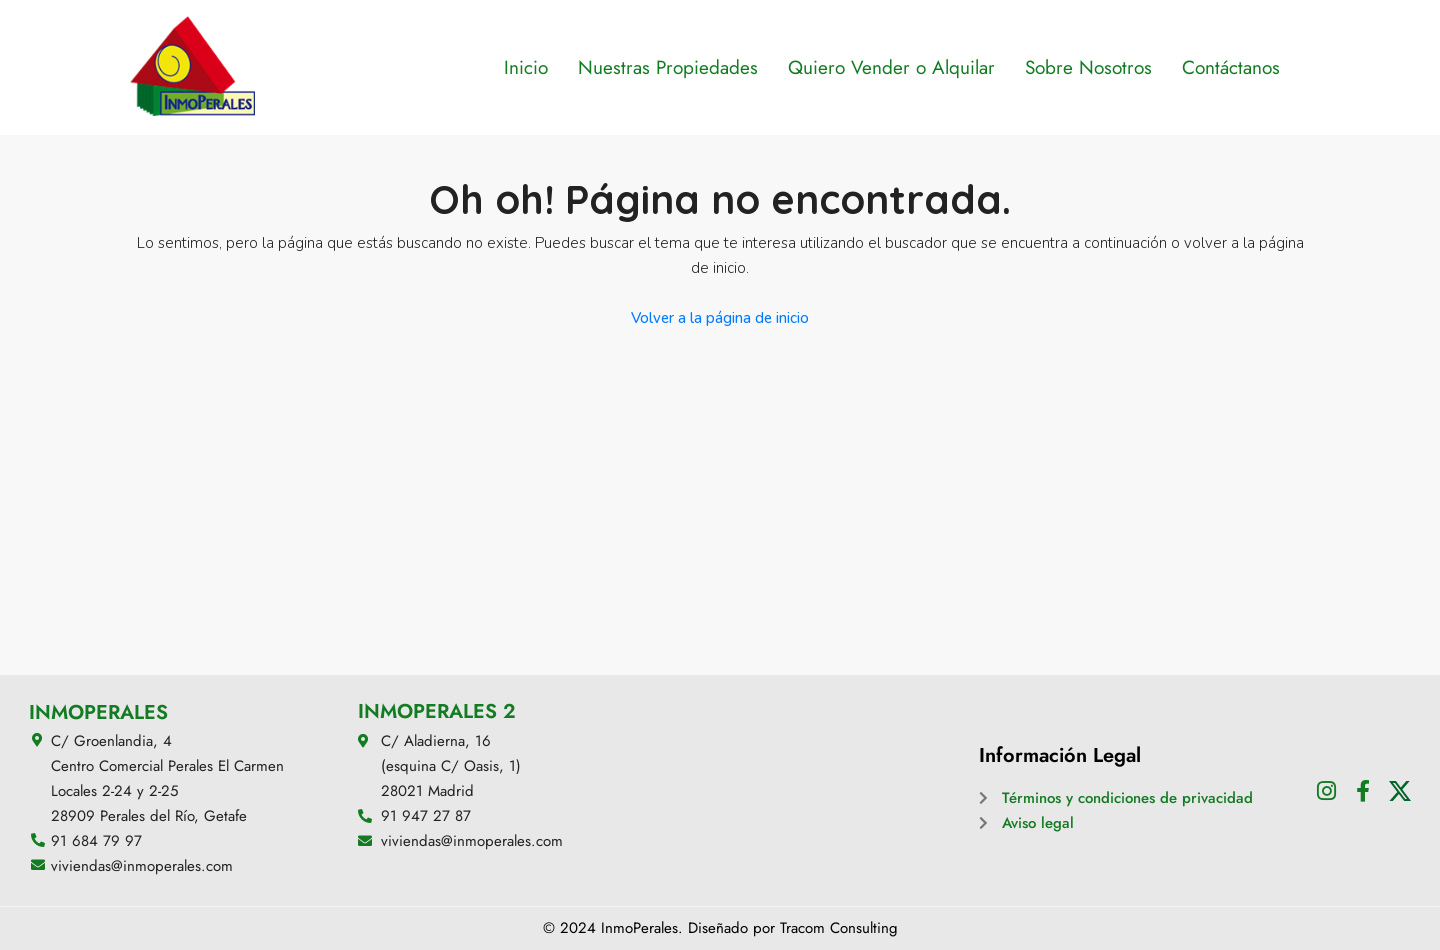 Image resolution: width=1440 pixels, height=950 pixels. Describe the element at coordinates (891, 67) in the screenshot. I see `Quiero Vender o Alquilar` at that location.